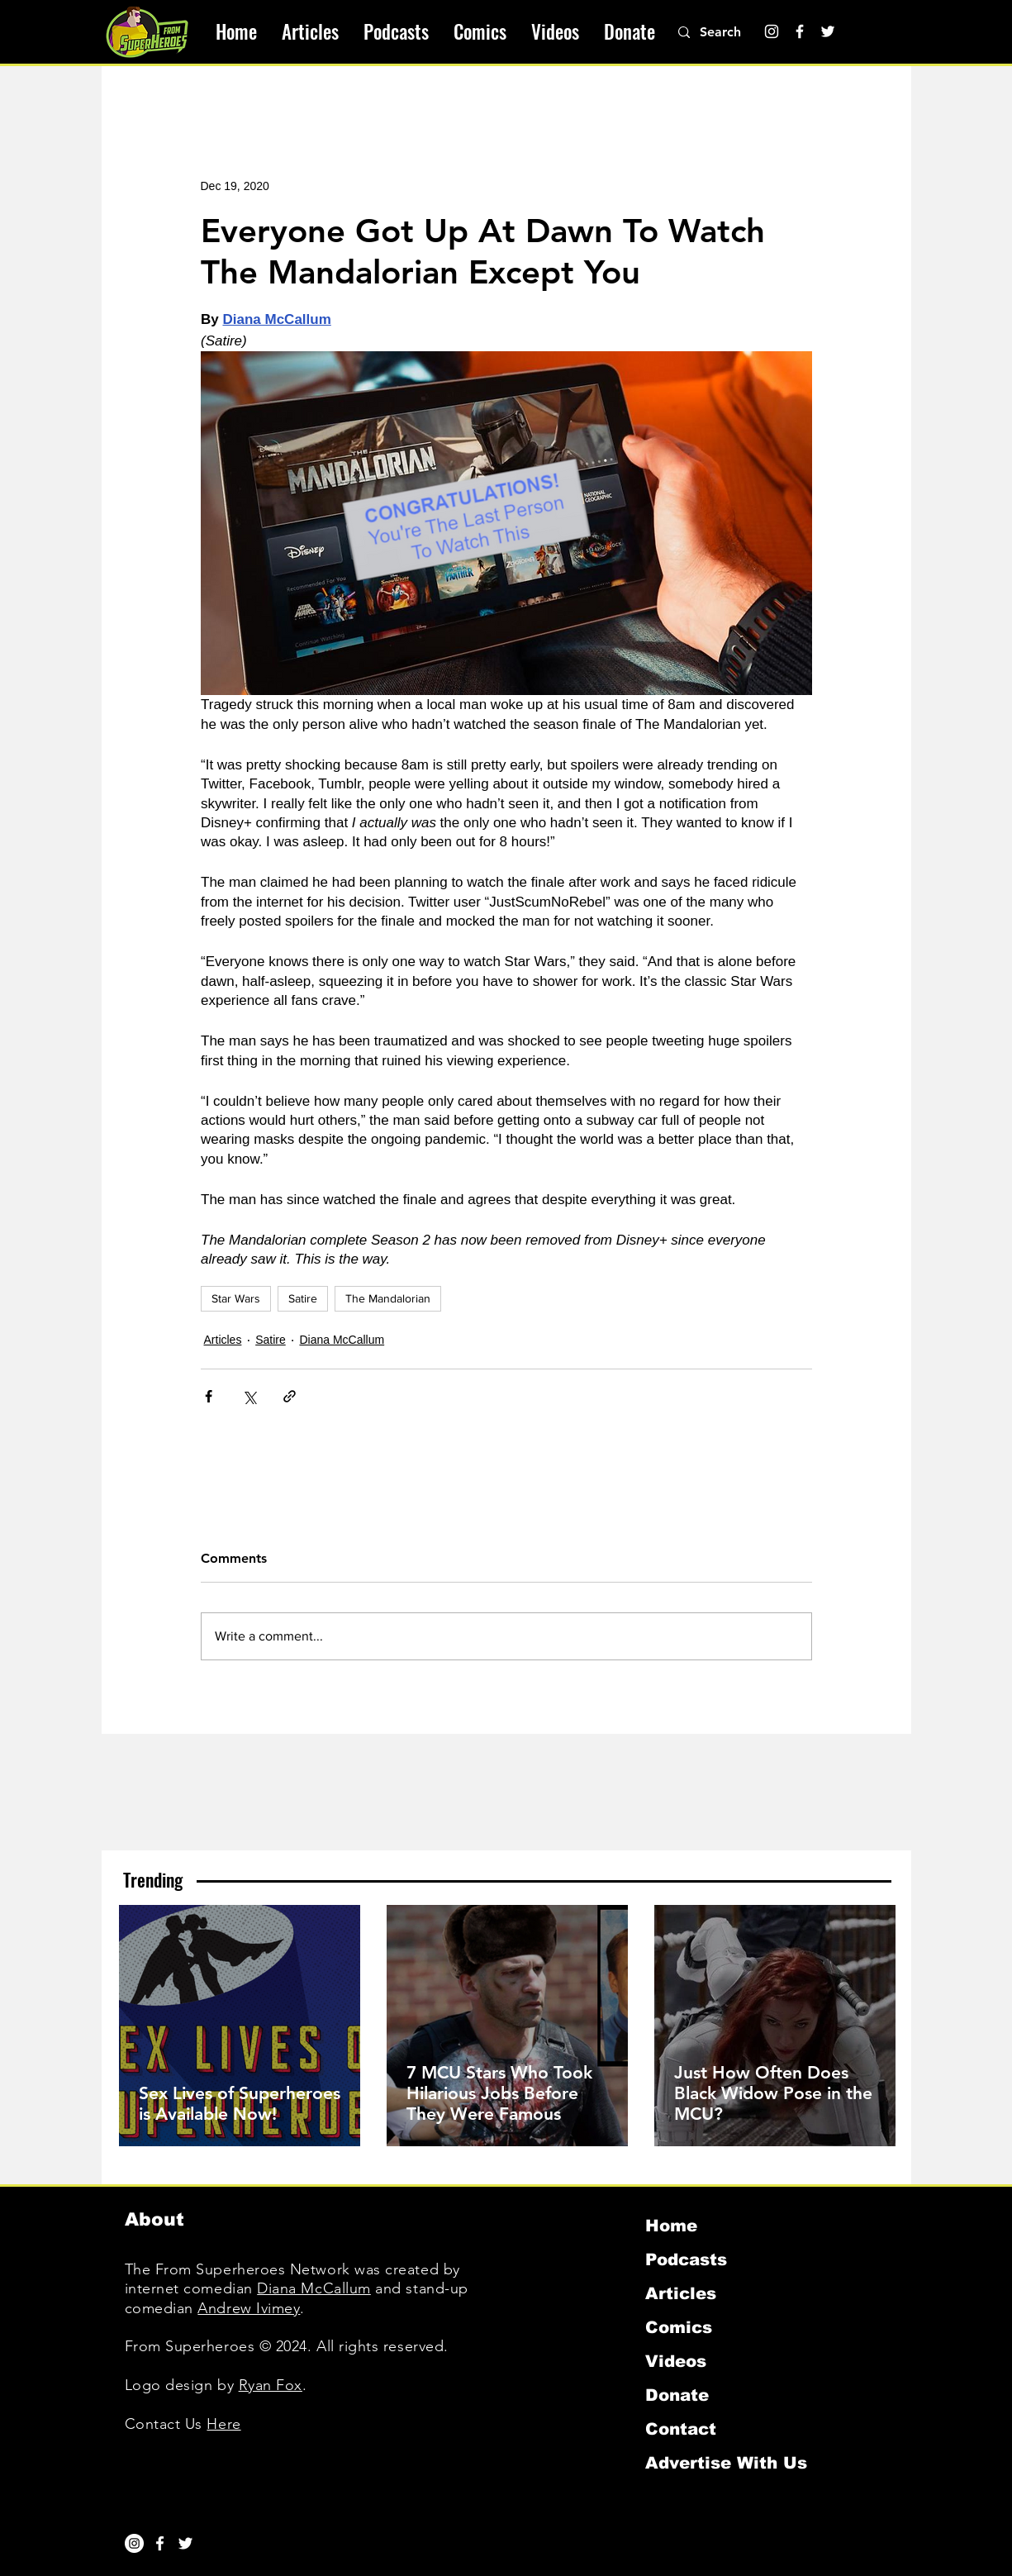  I want to click on [Share via link], so click(289, 1396).